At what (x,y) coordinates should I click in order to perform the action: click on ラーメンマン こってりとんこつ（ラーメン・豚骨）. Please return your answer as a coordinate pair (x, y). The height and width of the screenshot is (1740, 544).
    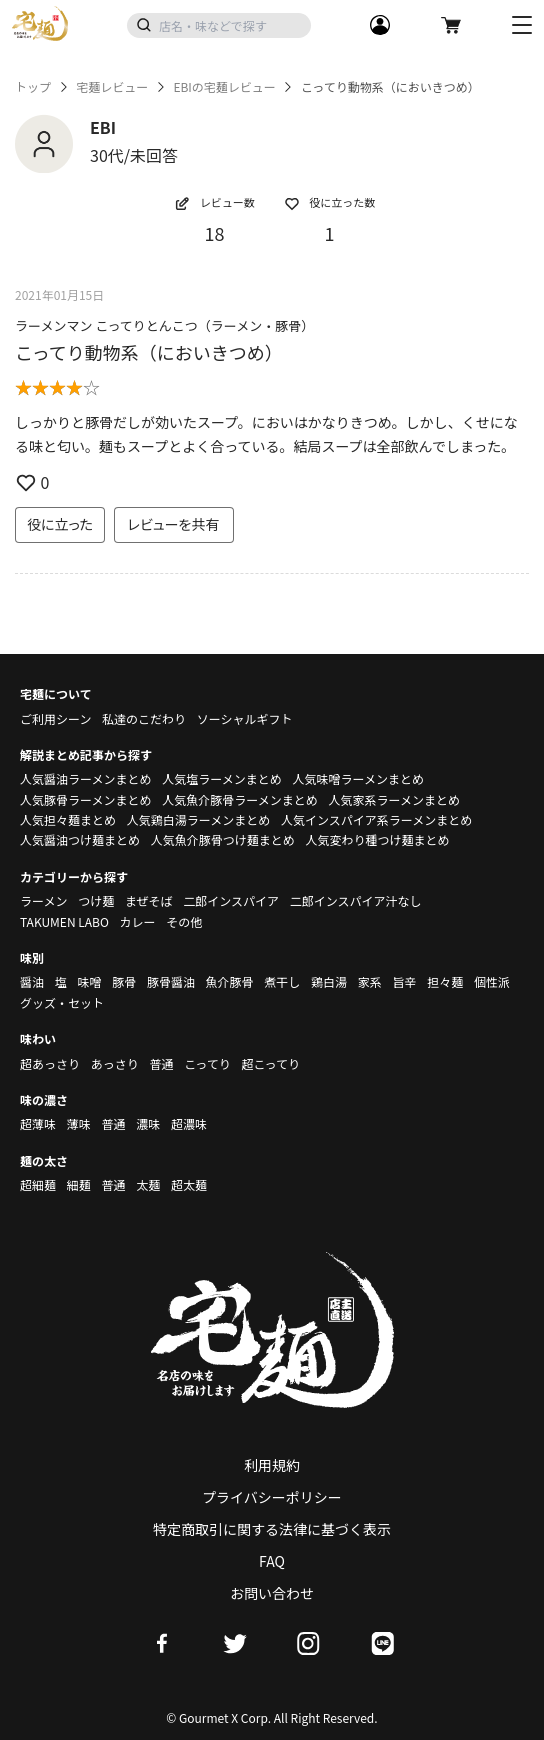
    Looking at the image, I should click on (164, 325).